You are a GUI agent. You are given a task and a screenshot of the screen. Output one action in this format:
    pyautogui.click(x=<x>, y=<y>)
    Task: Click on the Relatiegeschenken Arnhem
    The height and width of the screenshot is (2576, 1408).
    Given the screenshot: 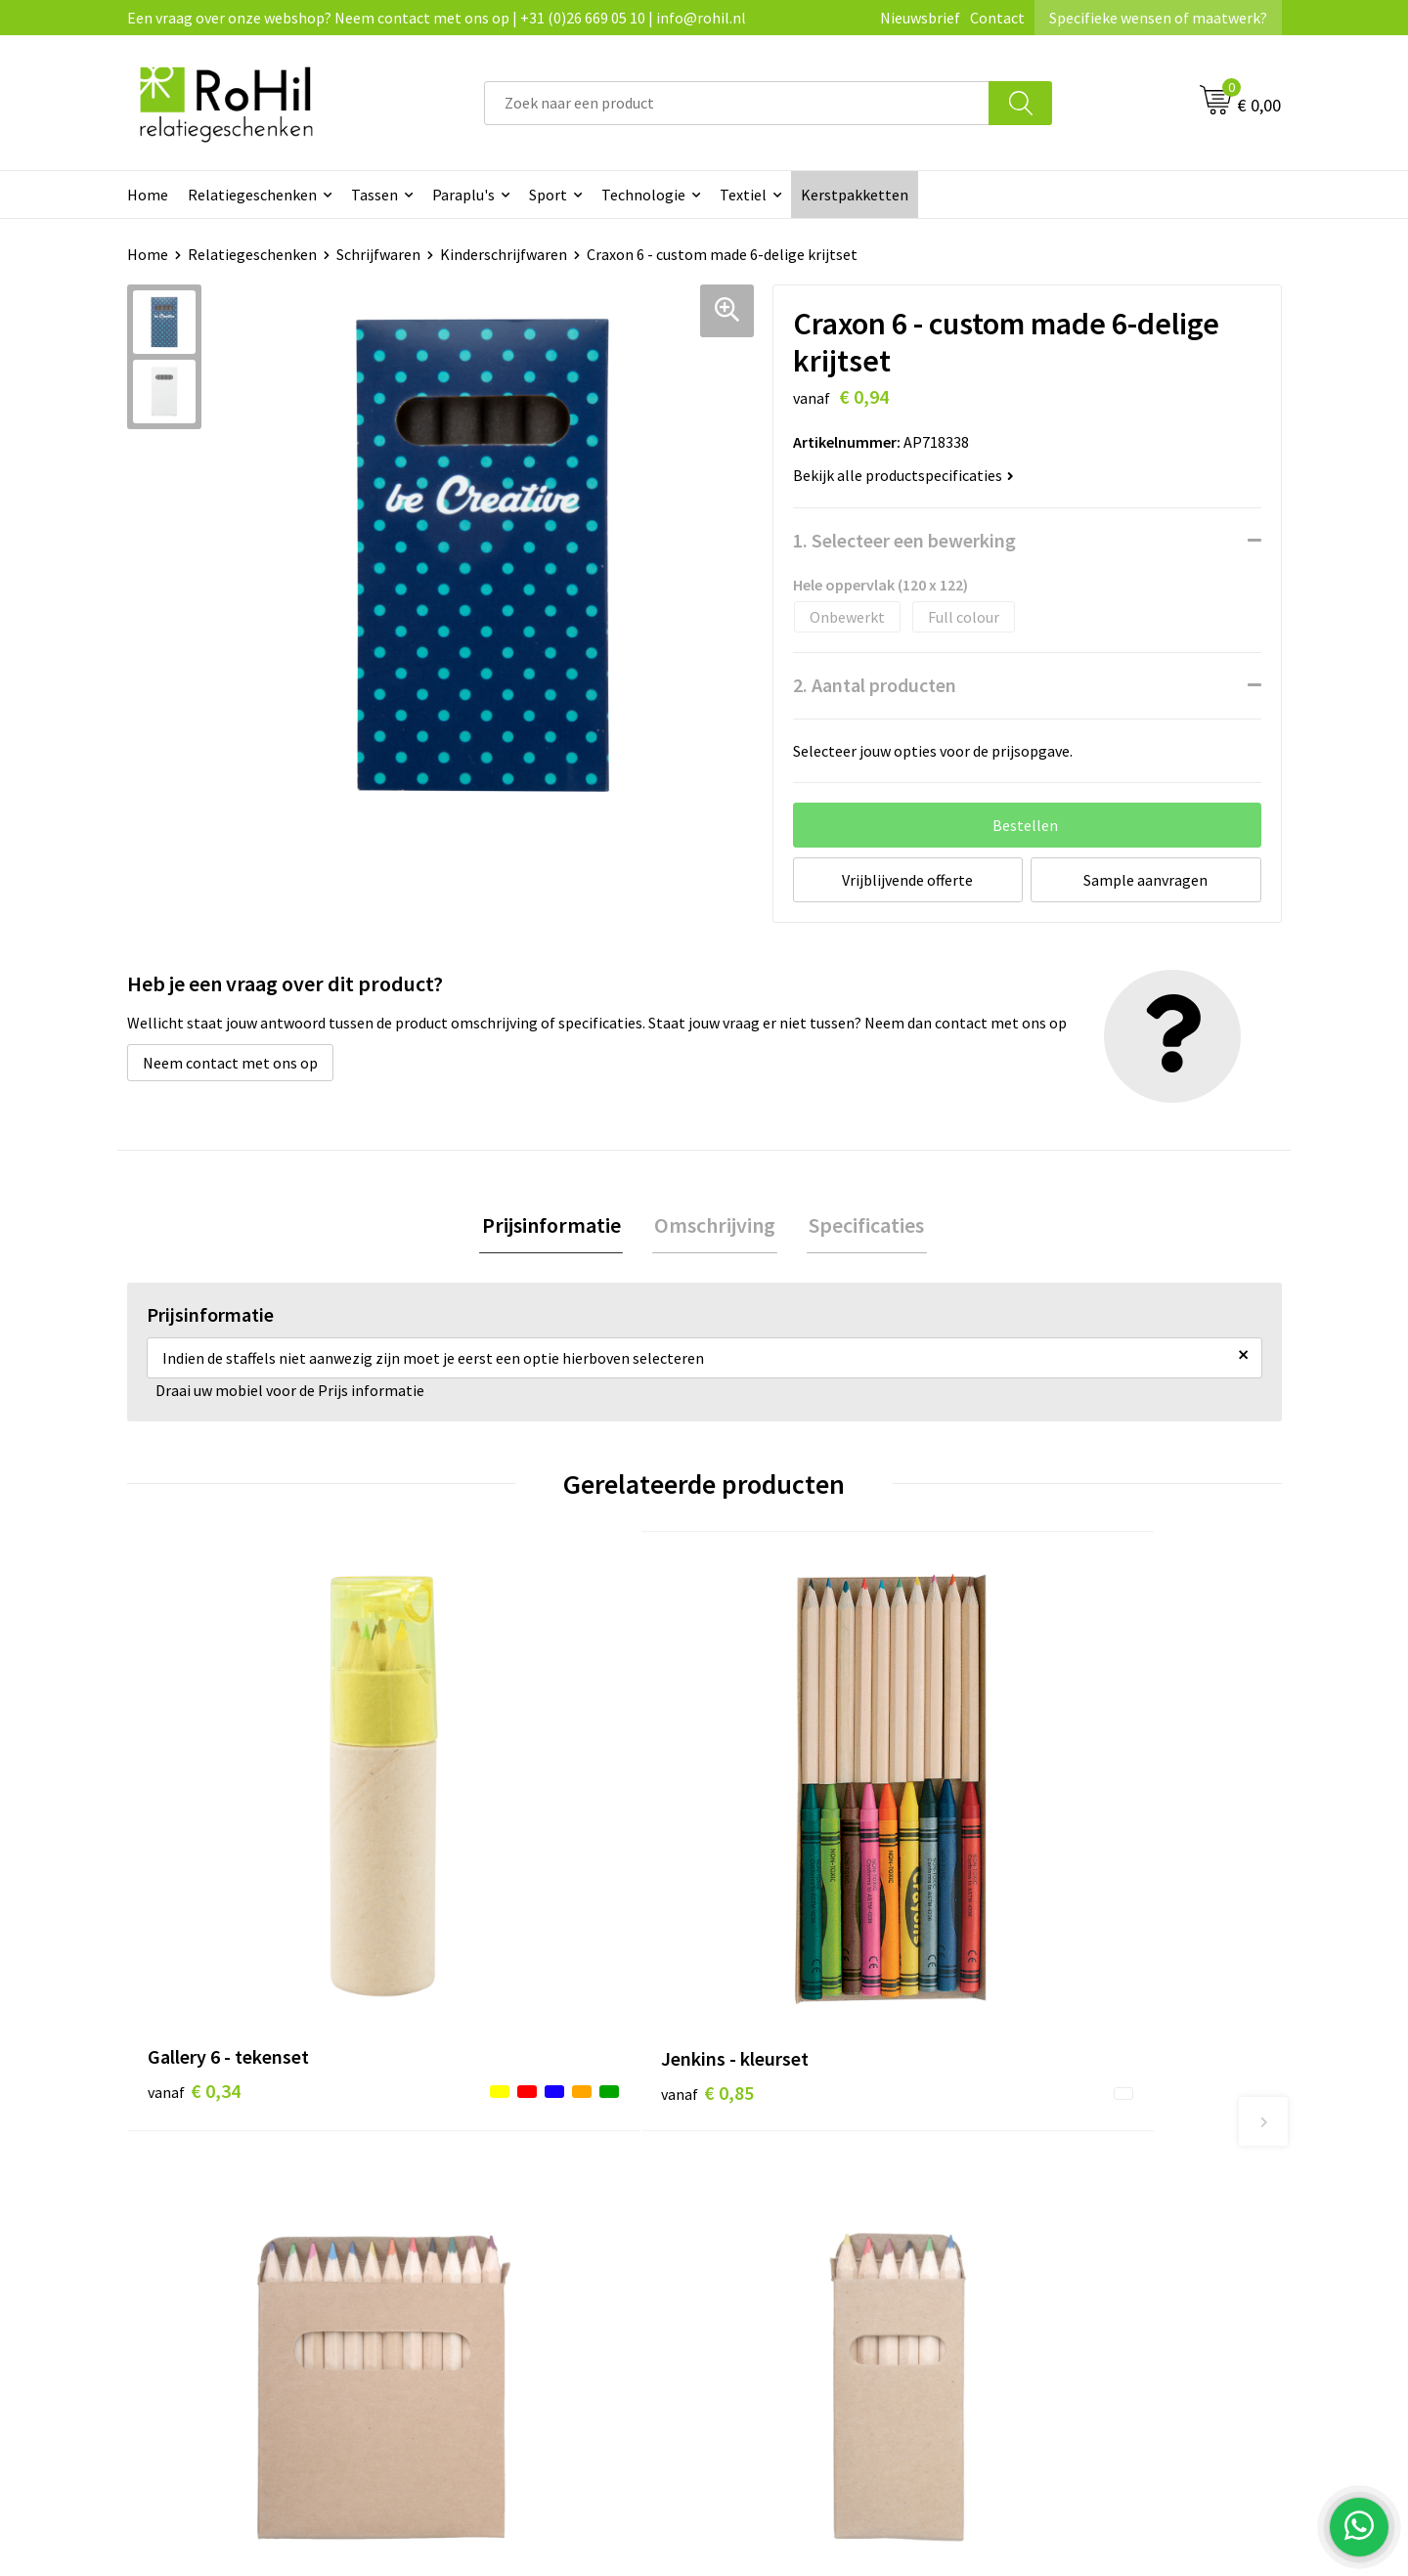 What is the action you would take?
    pyautogui.click(x=535, y=2077)
    